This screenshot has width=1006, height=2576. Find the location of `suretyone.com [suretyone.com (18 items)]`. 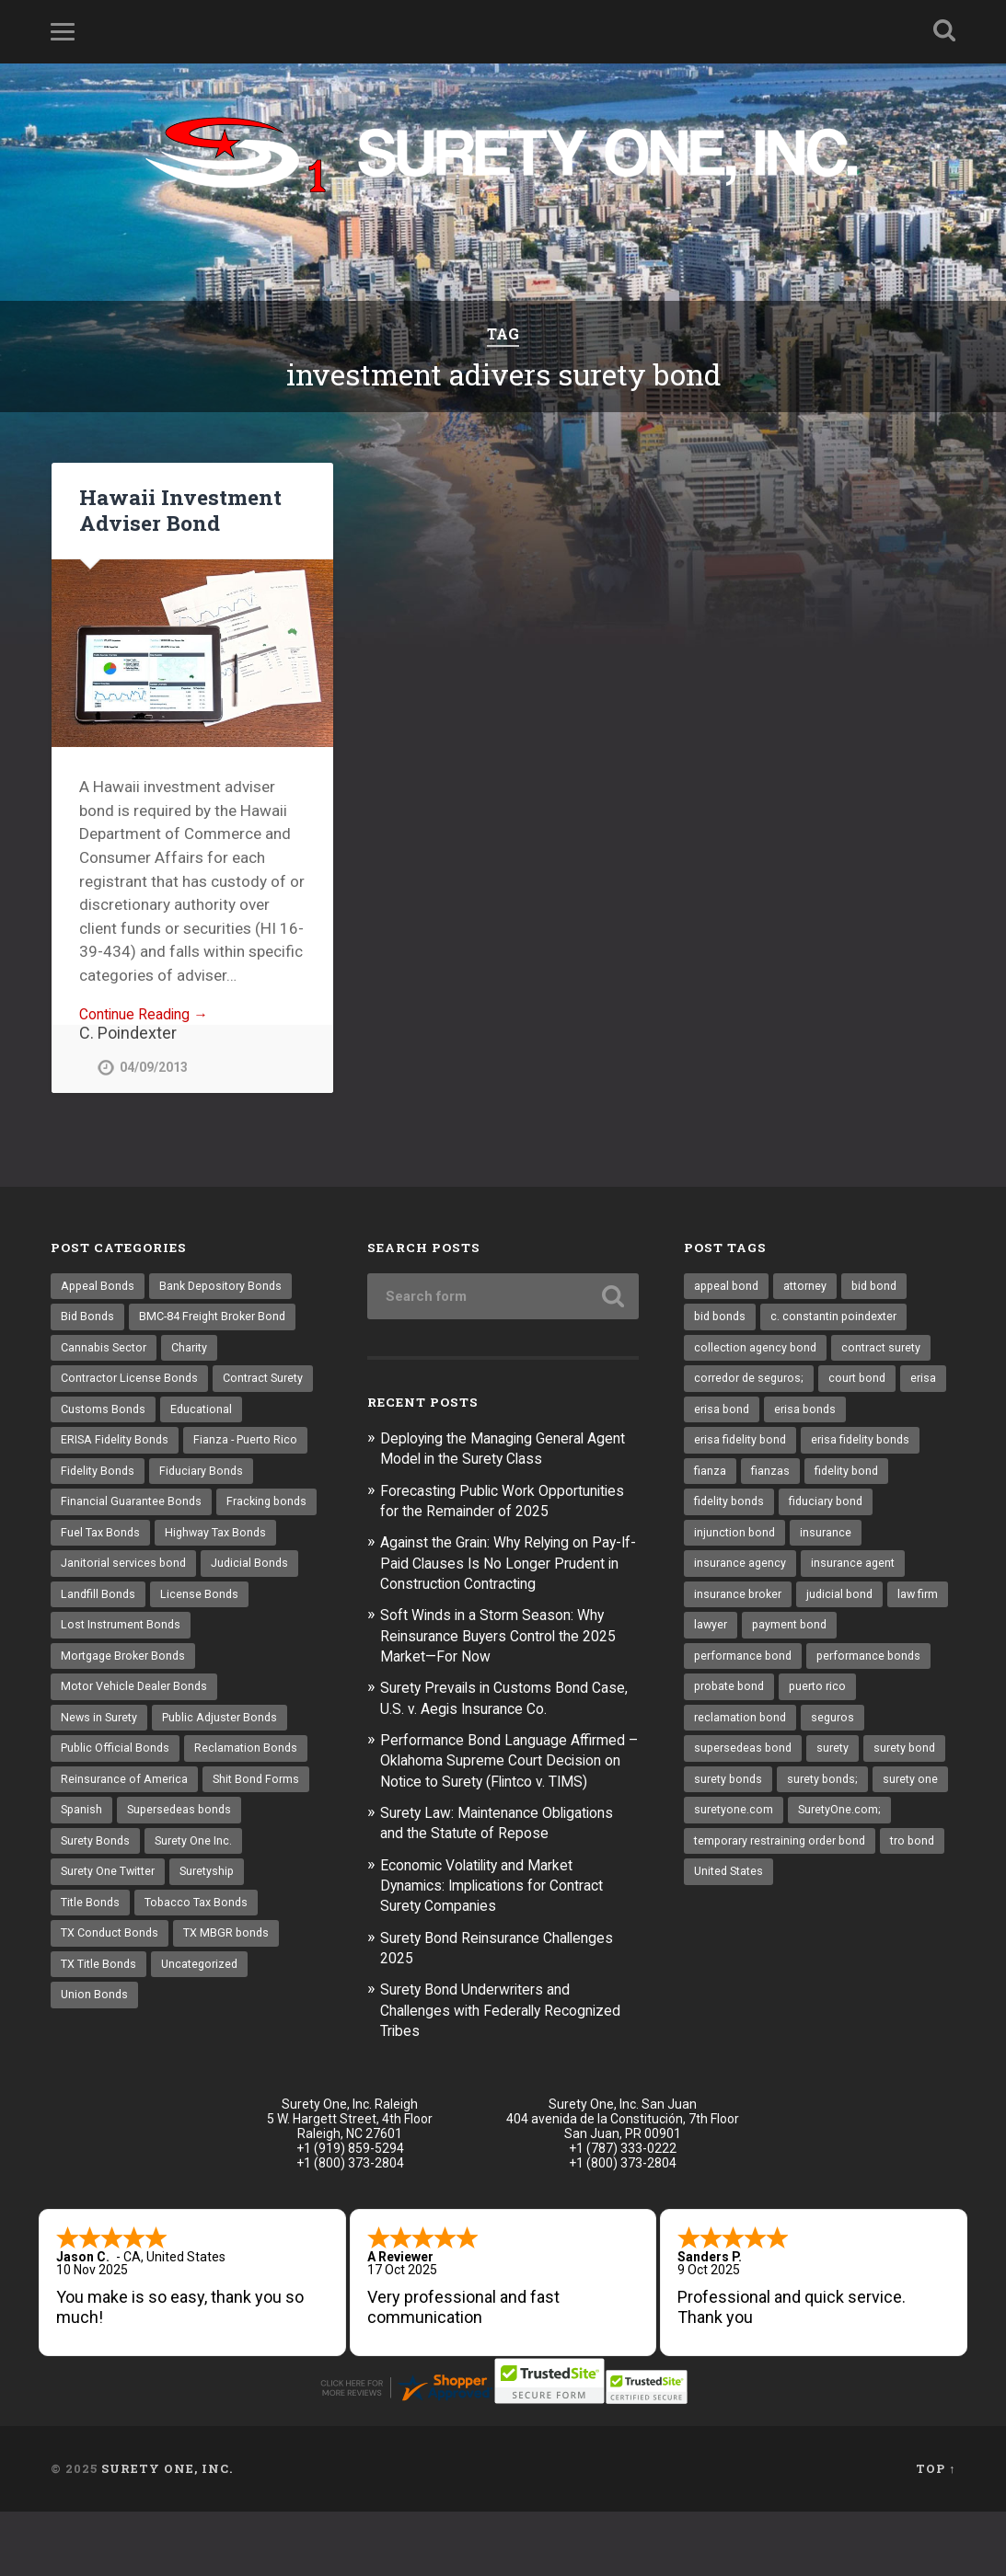

suretyone.com [suretyone.com (18 items)] is located at coordinates (734, 1863).